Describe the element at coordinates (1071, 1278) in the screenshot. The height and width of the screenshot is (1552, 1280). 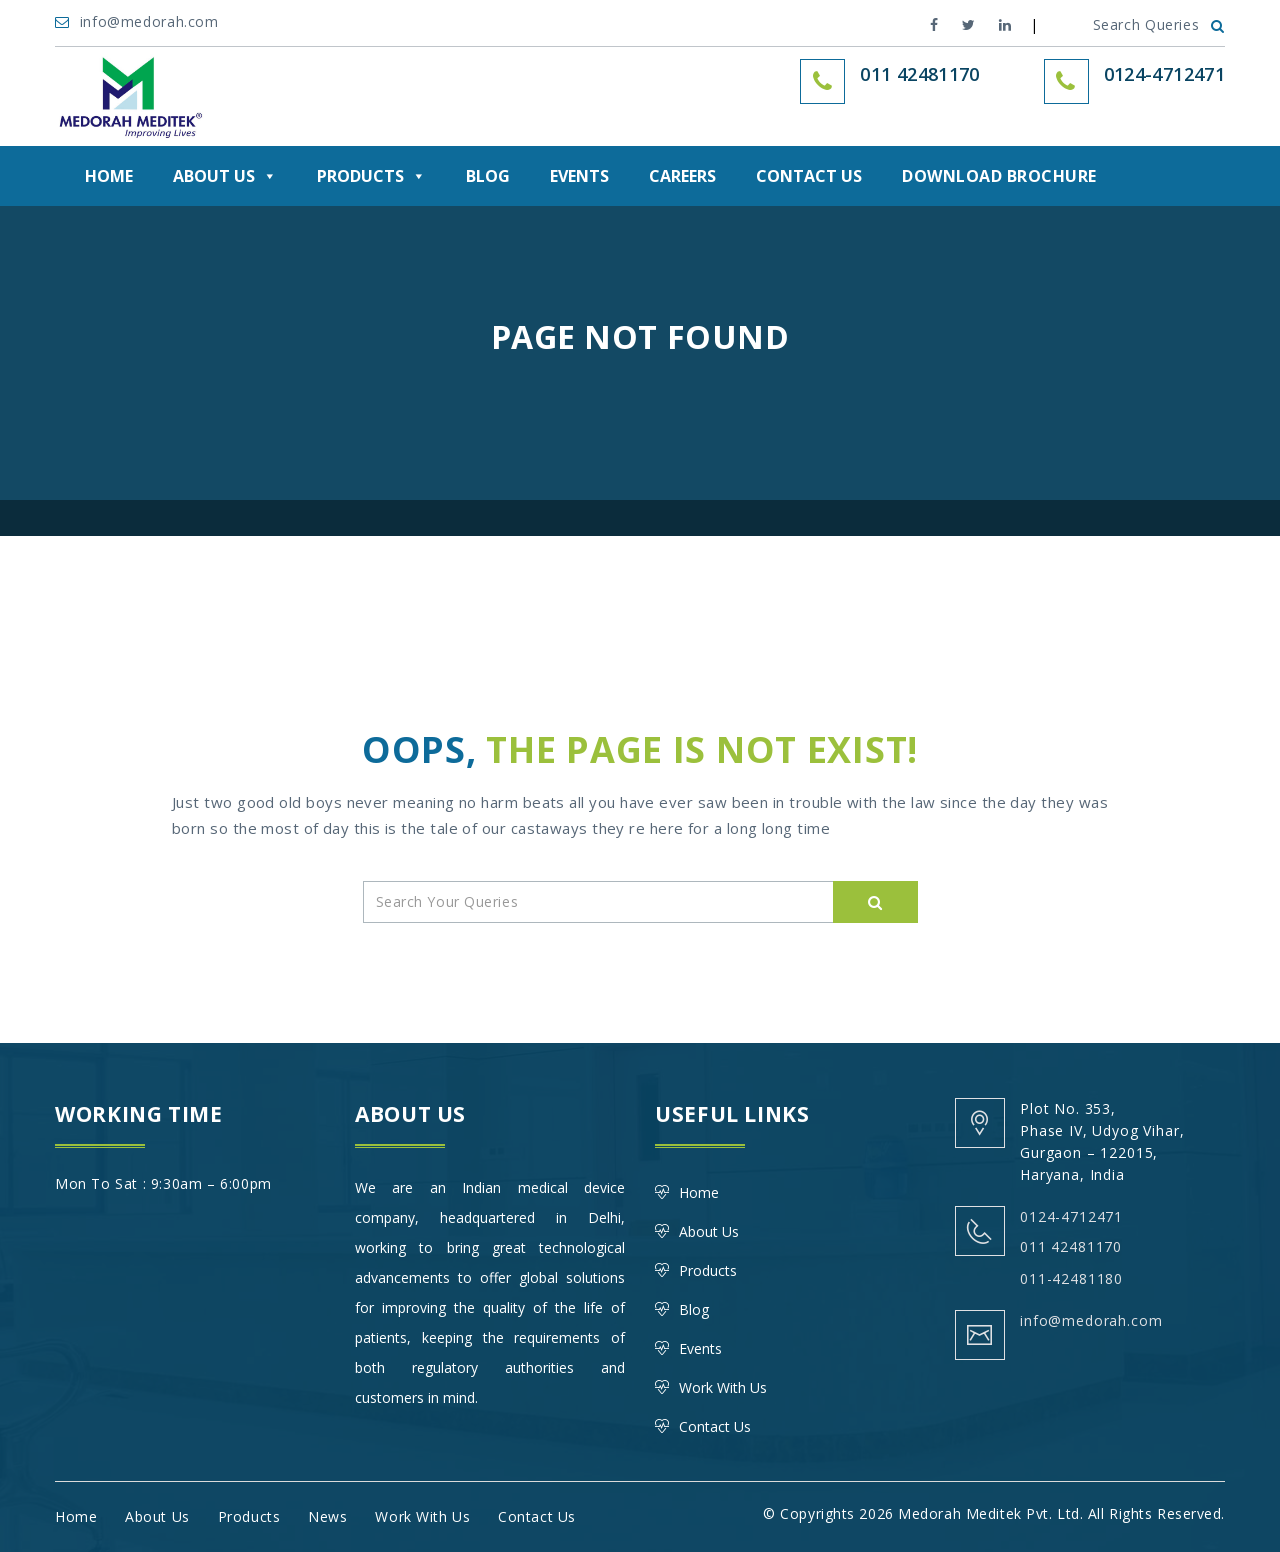
I see `011-42481180` at that location.